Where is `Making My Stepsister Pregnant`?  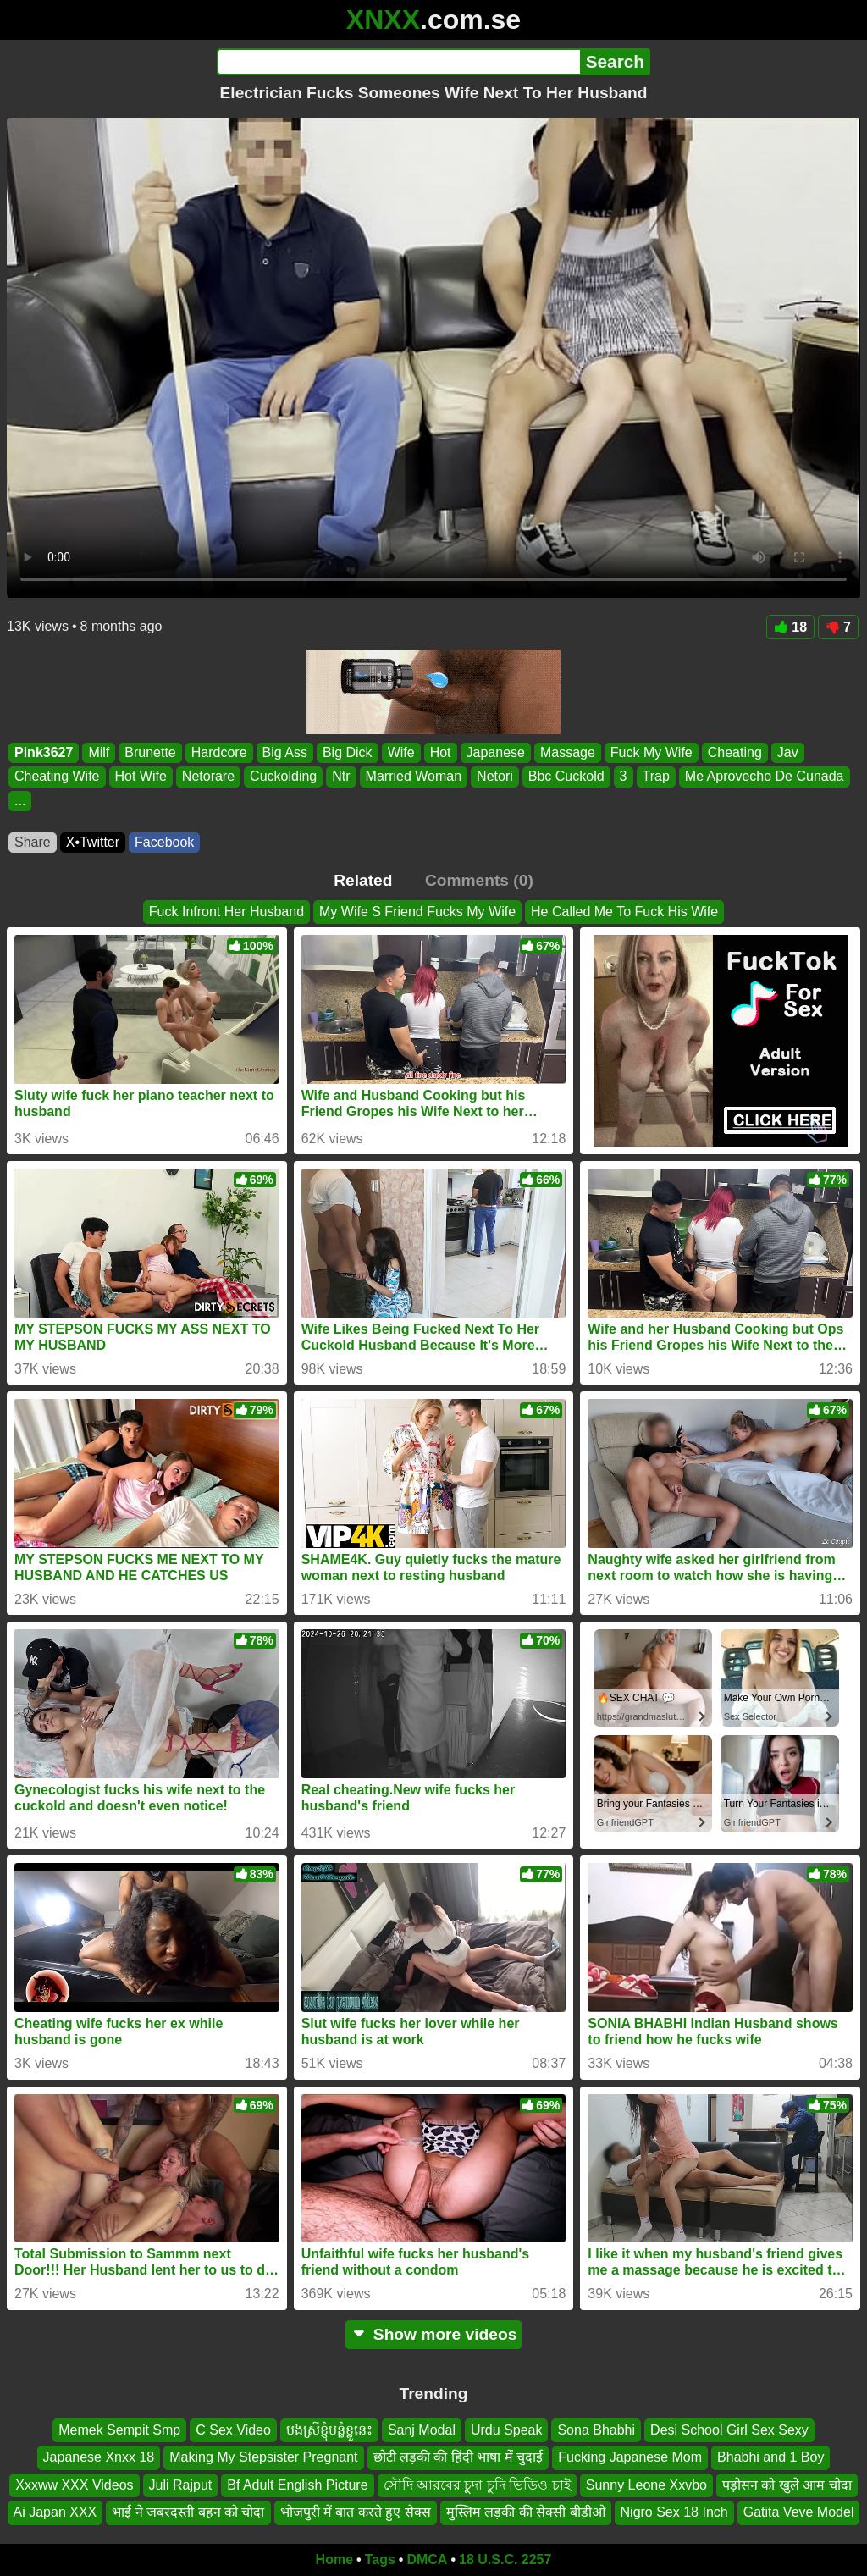
Making My Stepsister Pregnant is located at coordinates (263, 2457).